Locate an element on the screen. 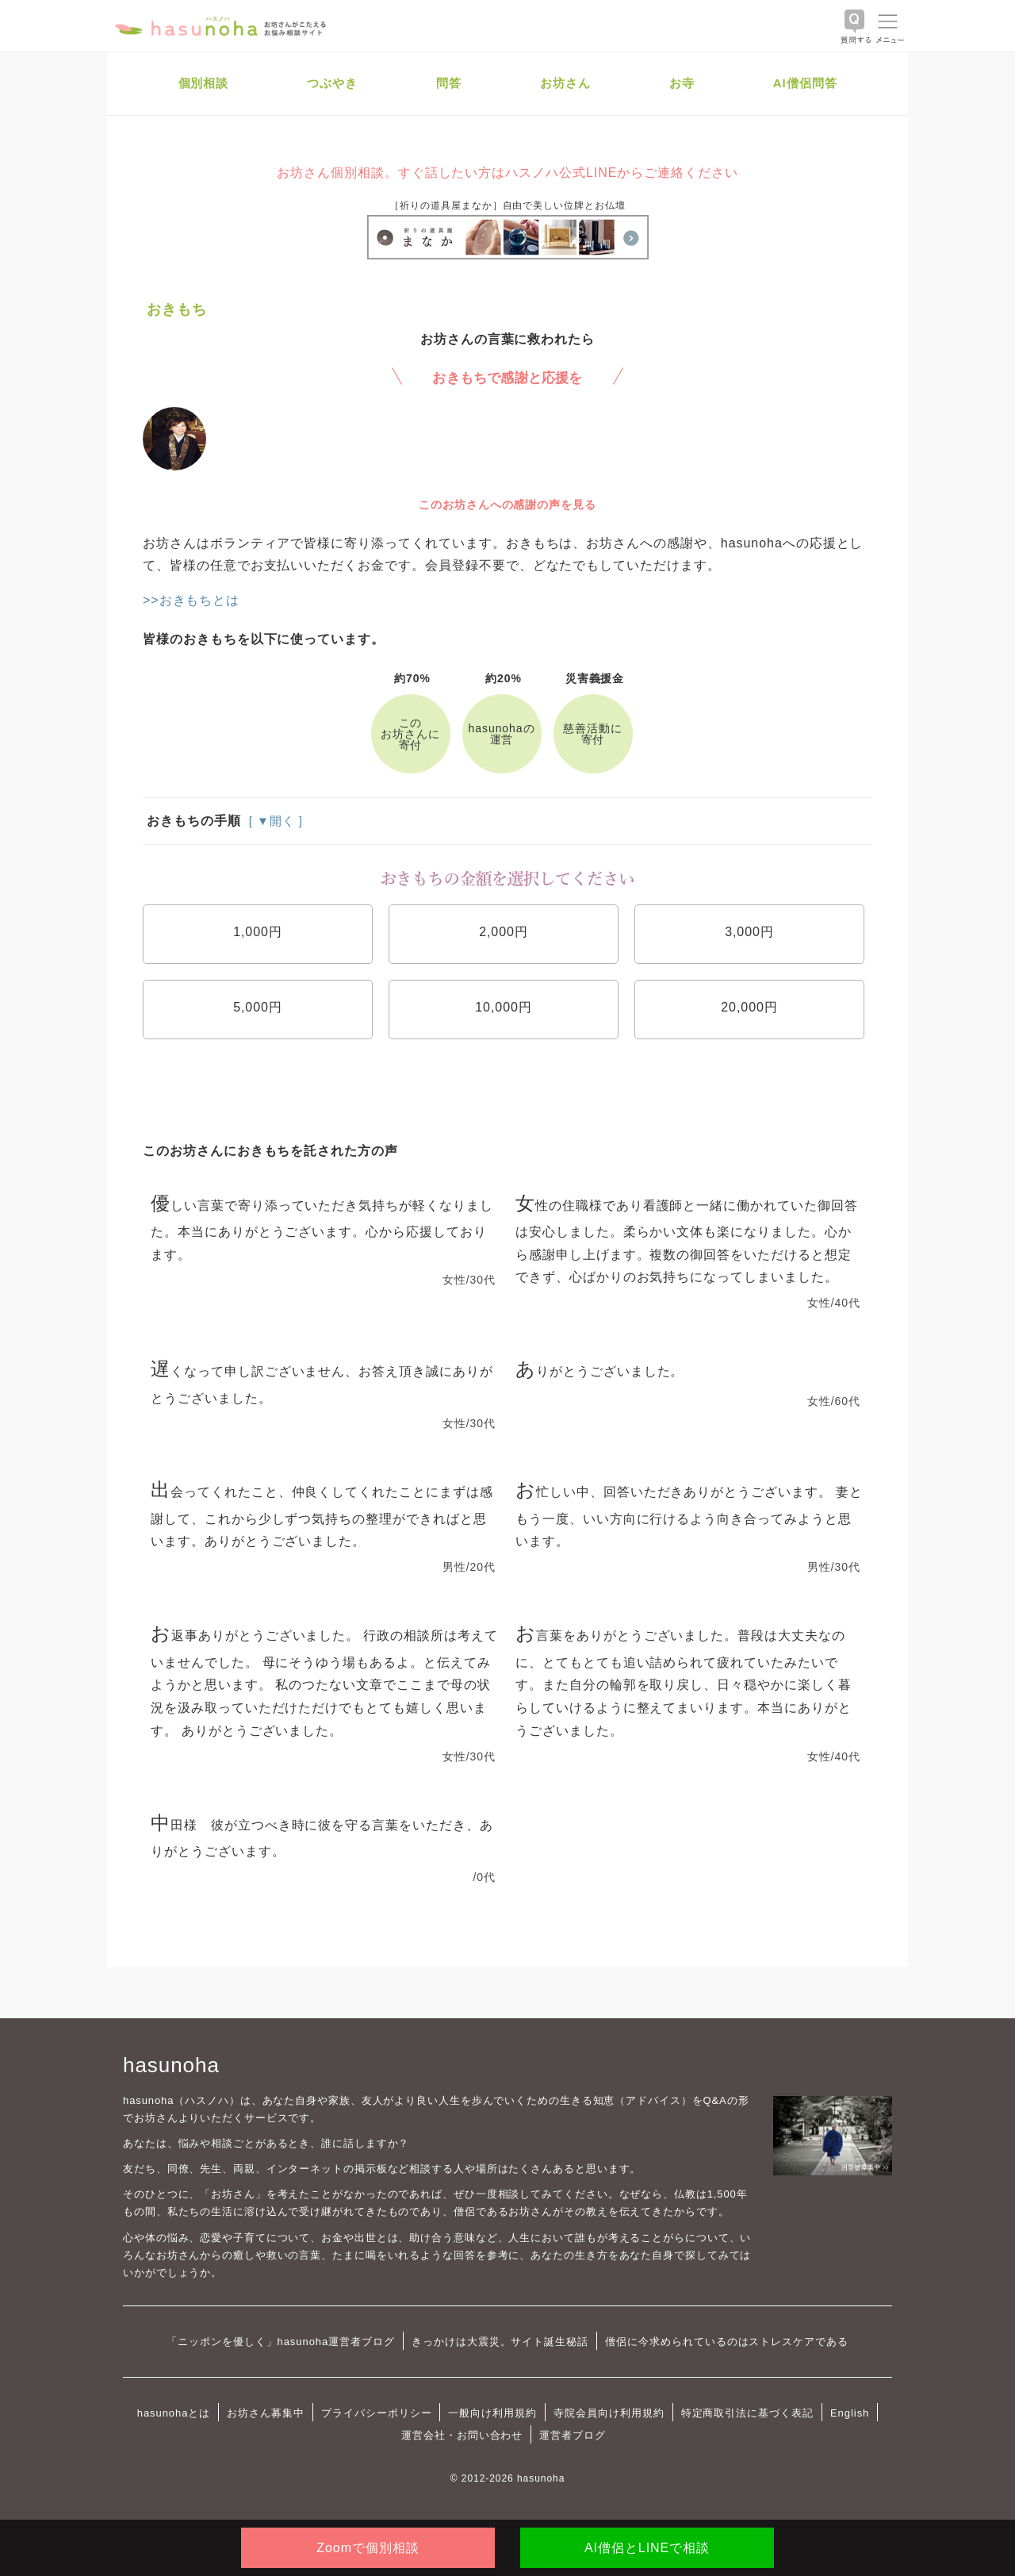  お坊さん募集中 is located at coordinates (265, 2413).